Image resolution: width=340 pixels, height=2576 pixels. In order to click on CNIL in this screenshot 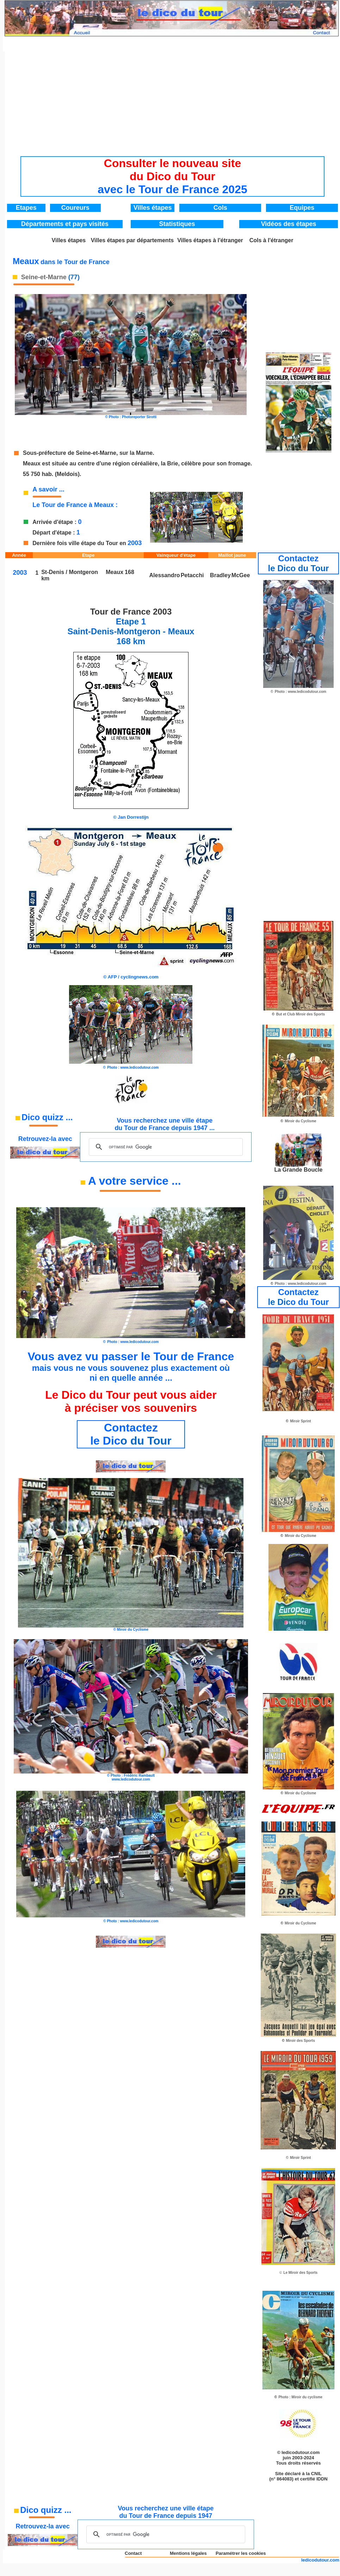, I will do `click(316, 2473)`.